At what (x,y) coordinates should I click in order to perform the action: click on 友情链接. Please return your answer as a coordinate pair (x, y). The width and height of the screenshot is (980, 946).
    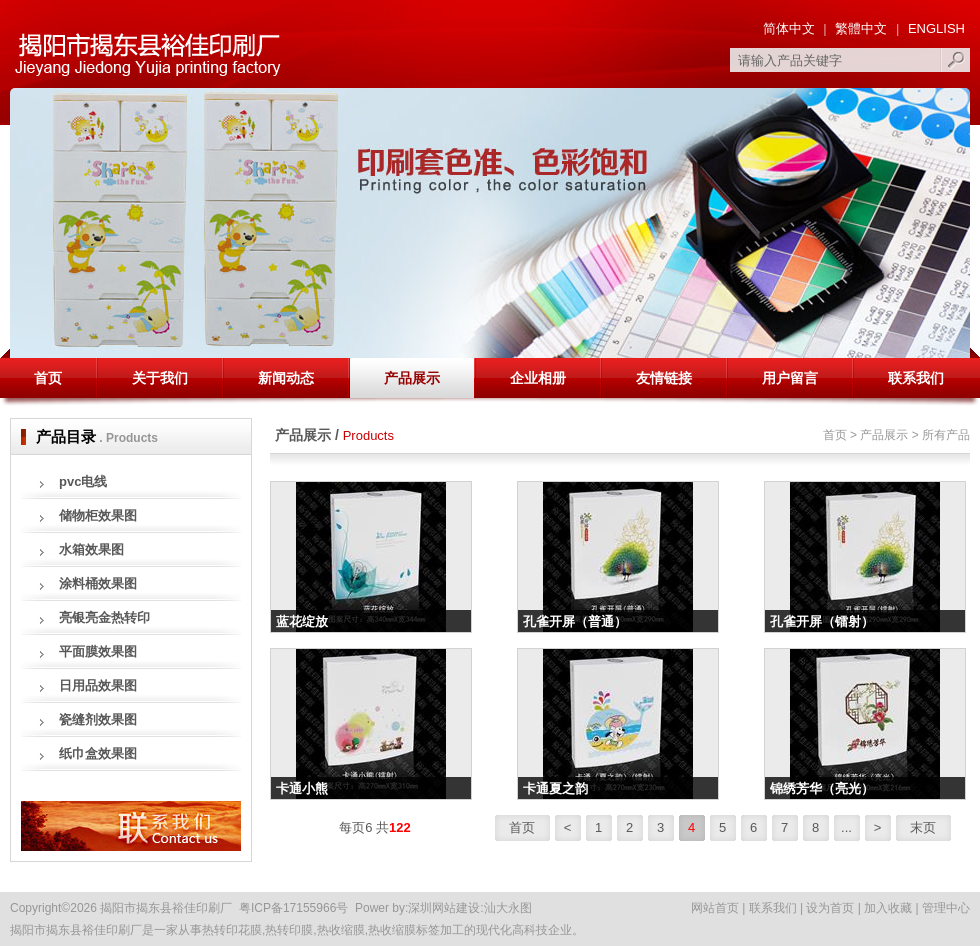
    Looking at the image, I should click on (664, 378).